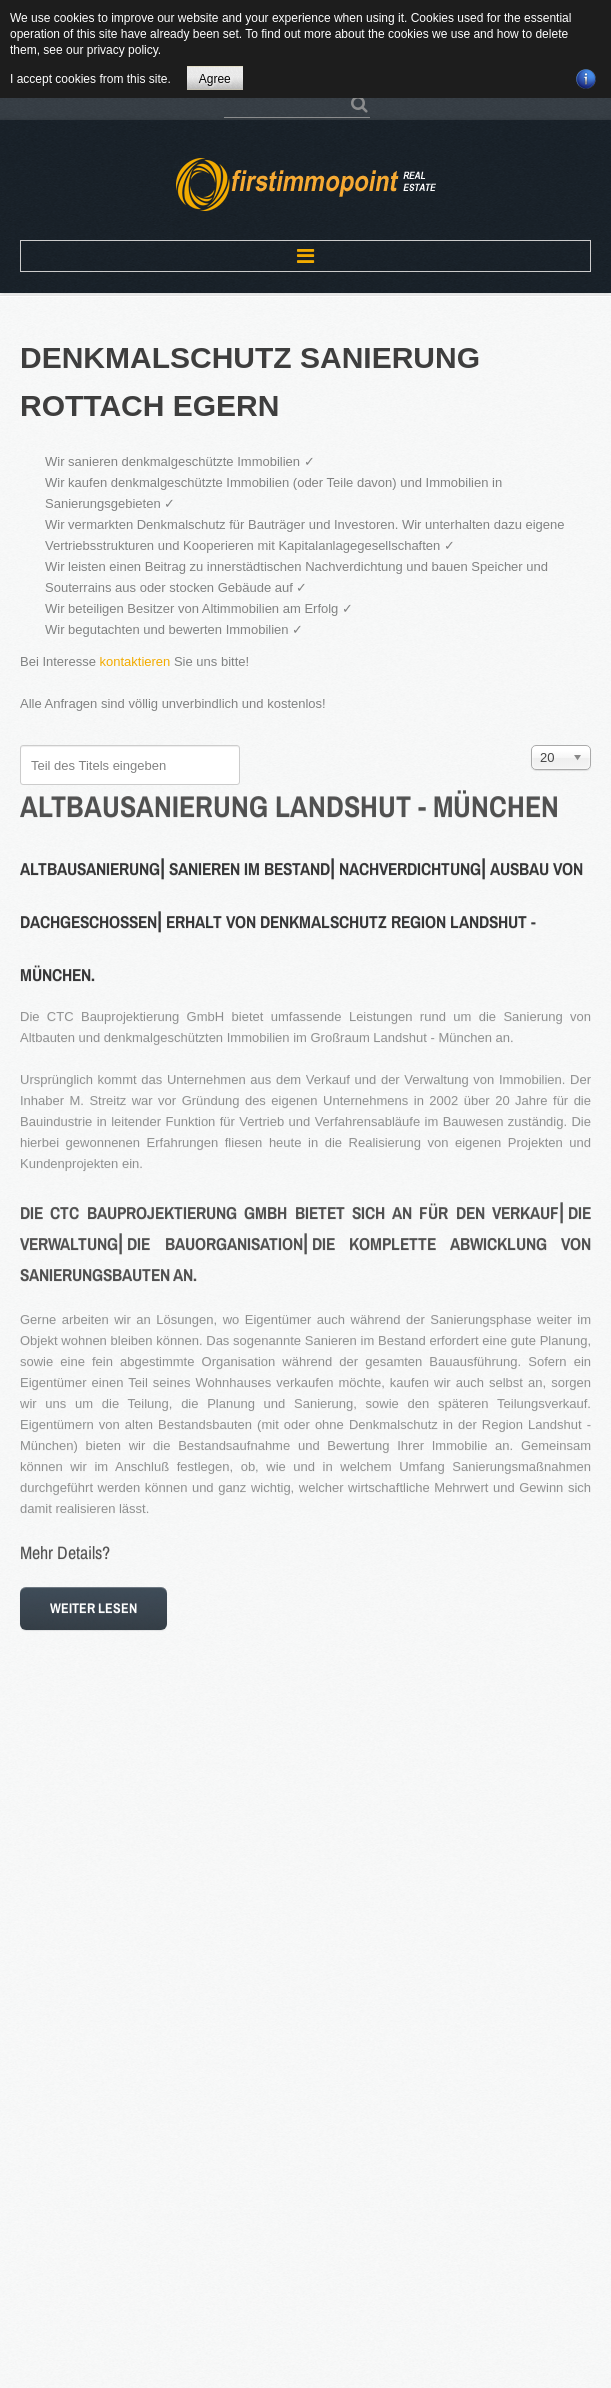  I want to click on Teil des Titels eingeben, so click(20, 745).